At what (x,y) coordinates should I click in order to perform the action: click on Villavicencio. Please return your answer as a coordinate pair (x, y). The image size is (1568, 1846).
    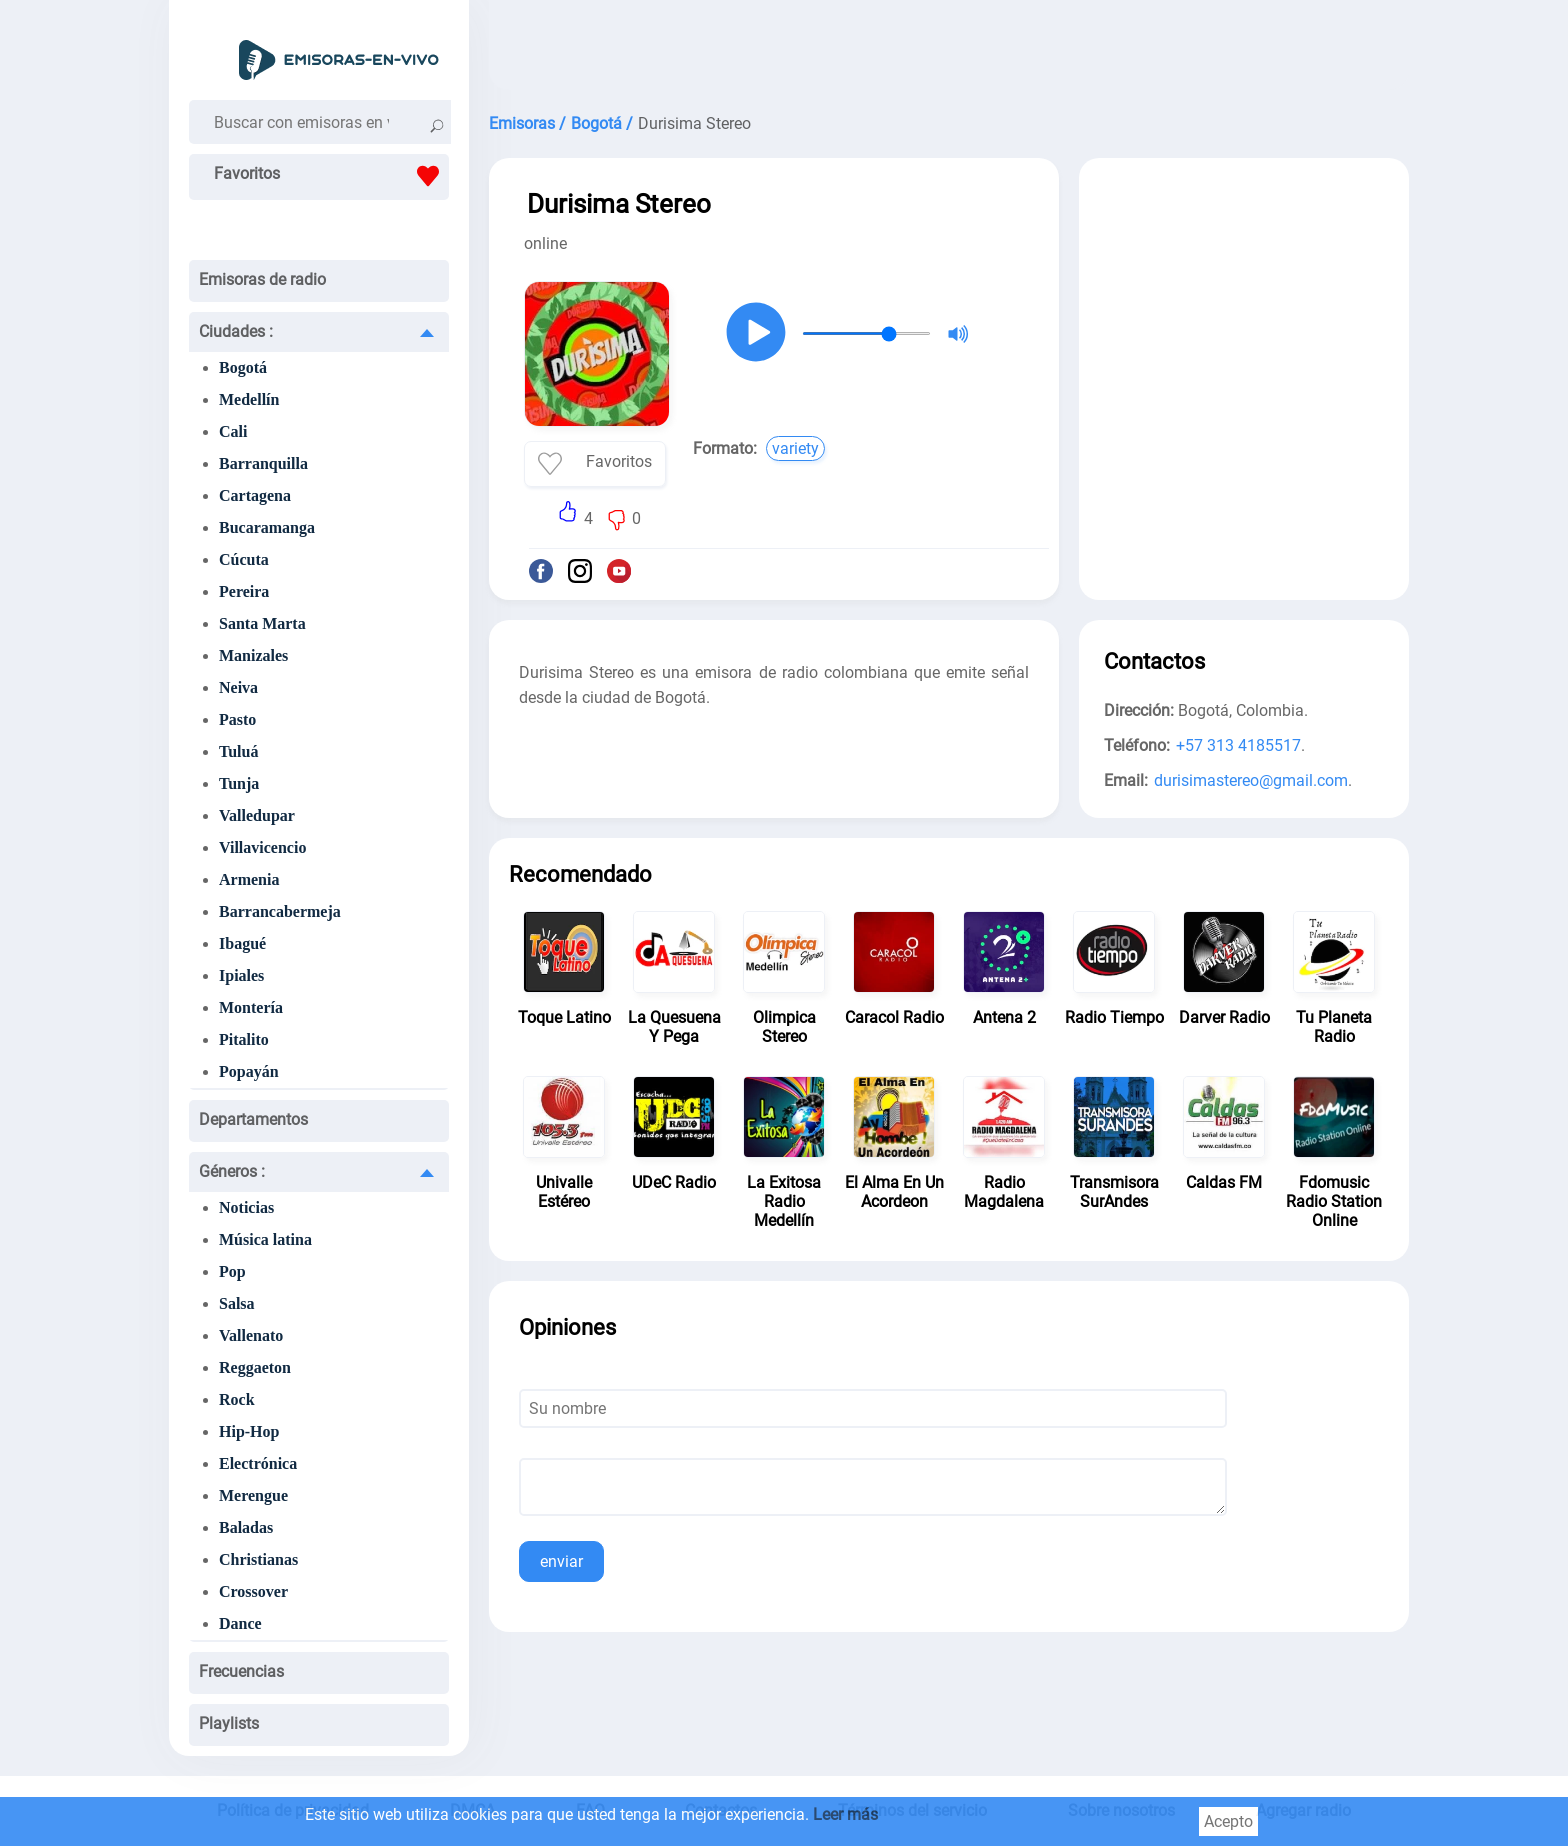
    Looking at the image, I should click on (262, 847).